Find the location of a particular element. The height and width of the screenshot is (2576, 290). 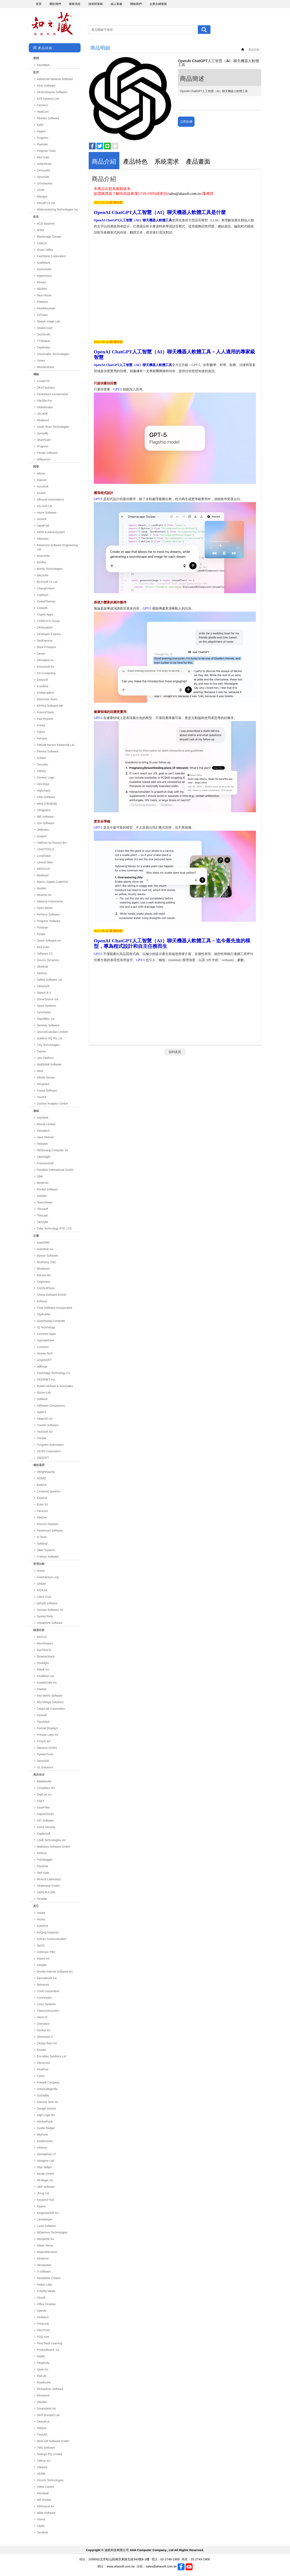

CODESYS Group is located at coordinates (48, 621).